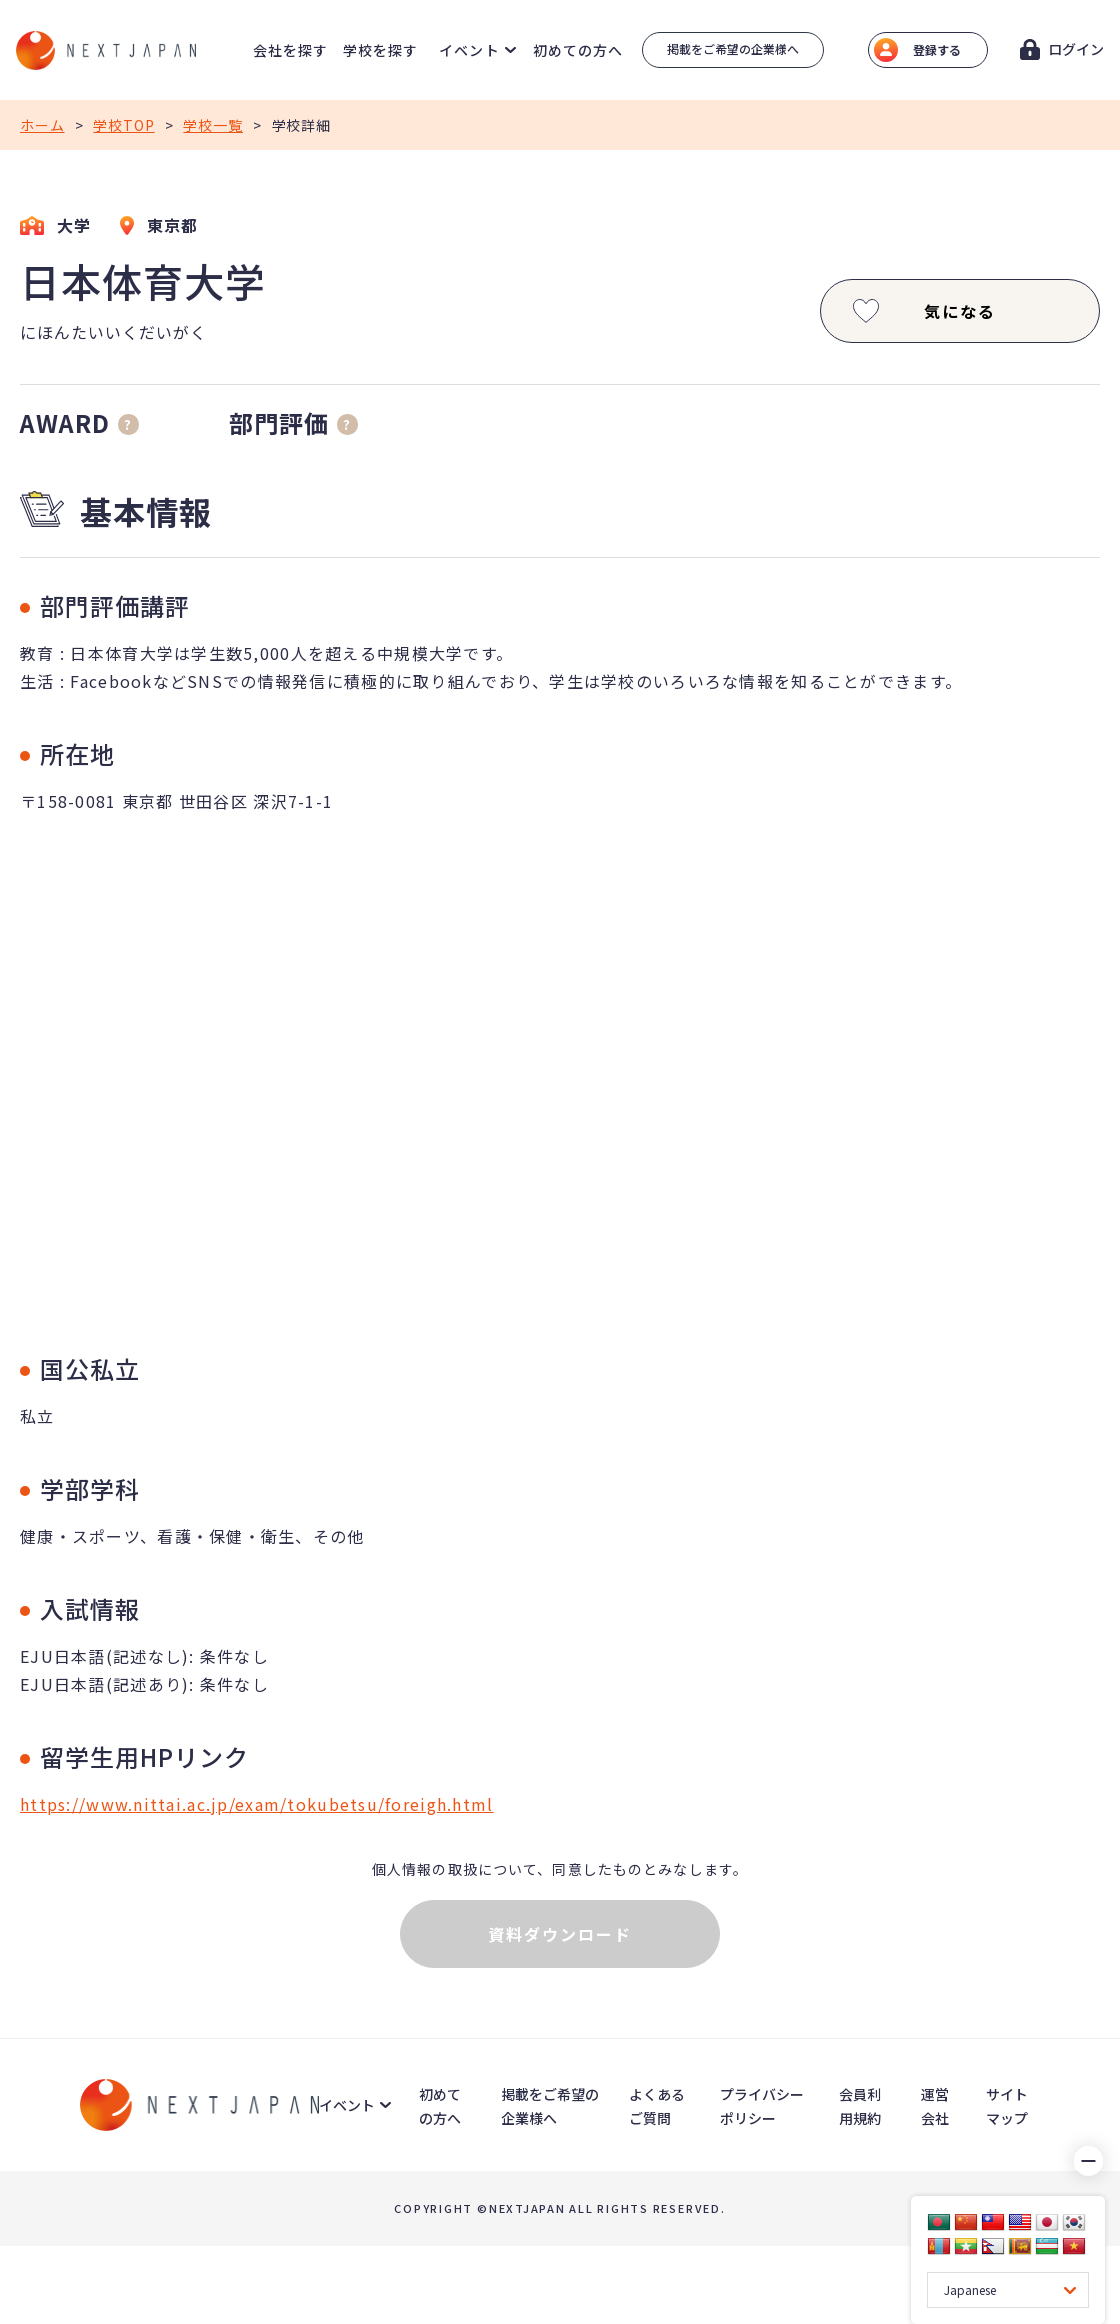  I want to click on 部門評価講評, so click(115, 605).